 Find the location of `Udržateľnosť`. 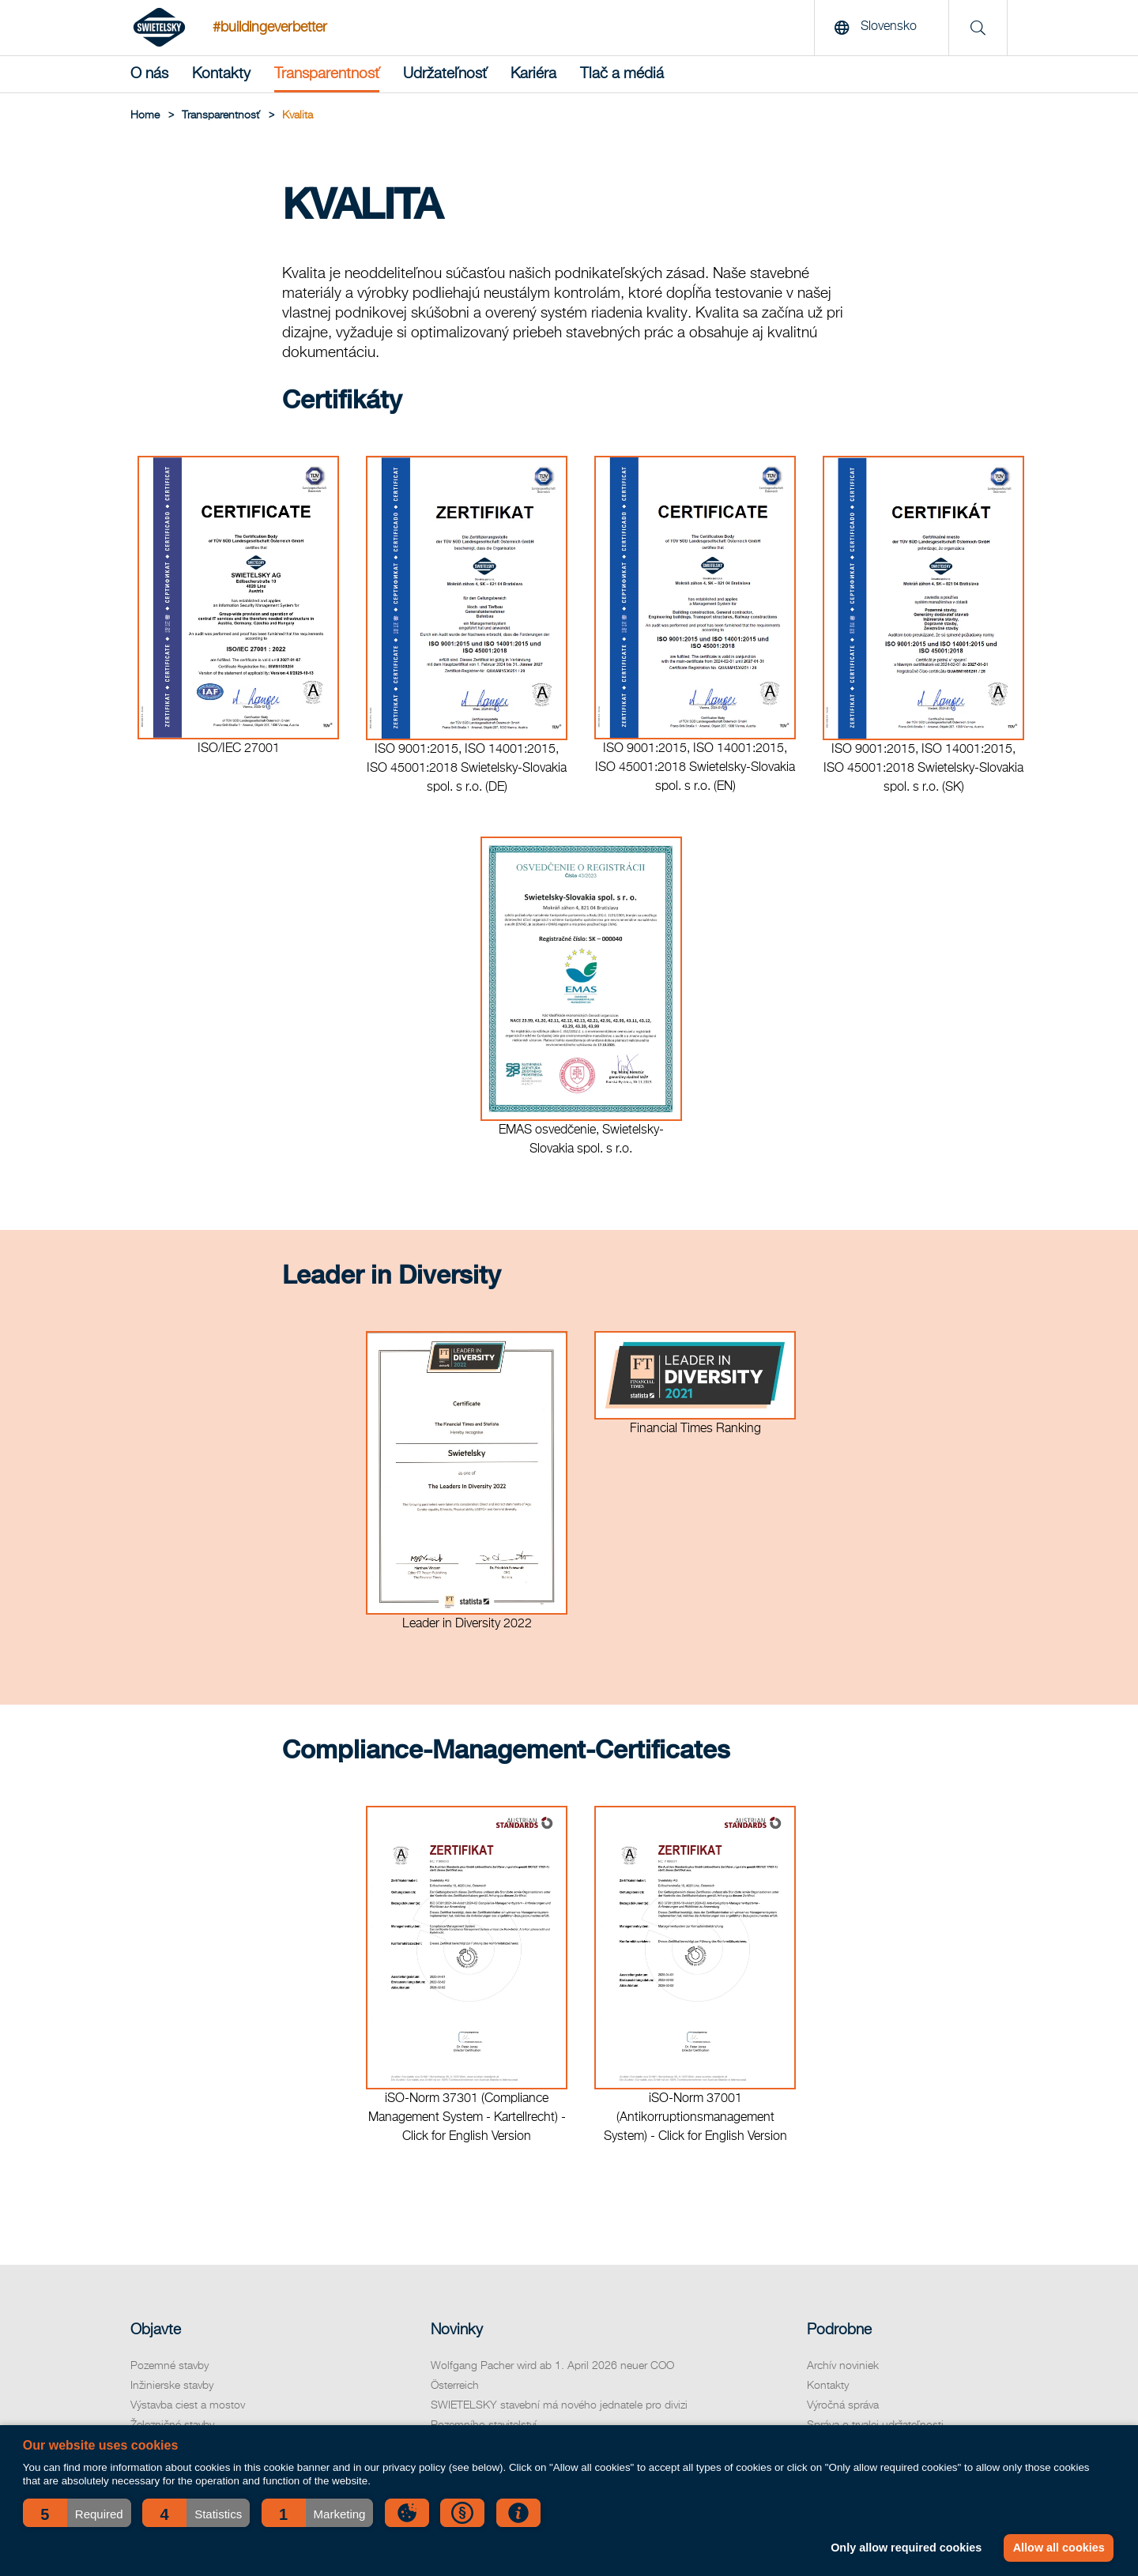

Udržateľnosť is located at coordinates (445, 73).